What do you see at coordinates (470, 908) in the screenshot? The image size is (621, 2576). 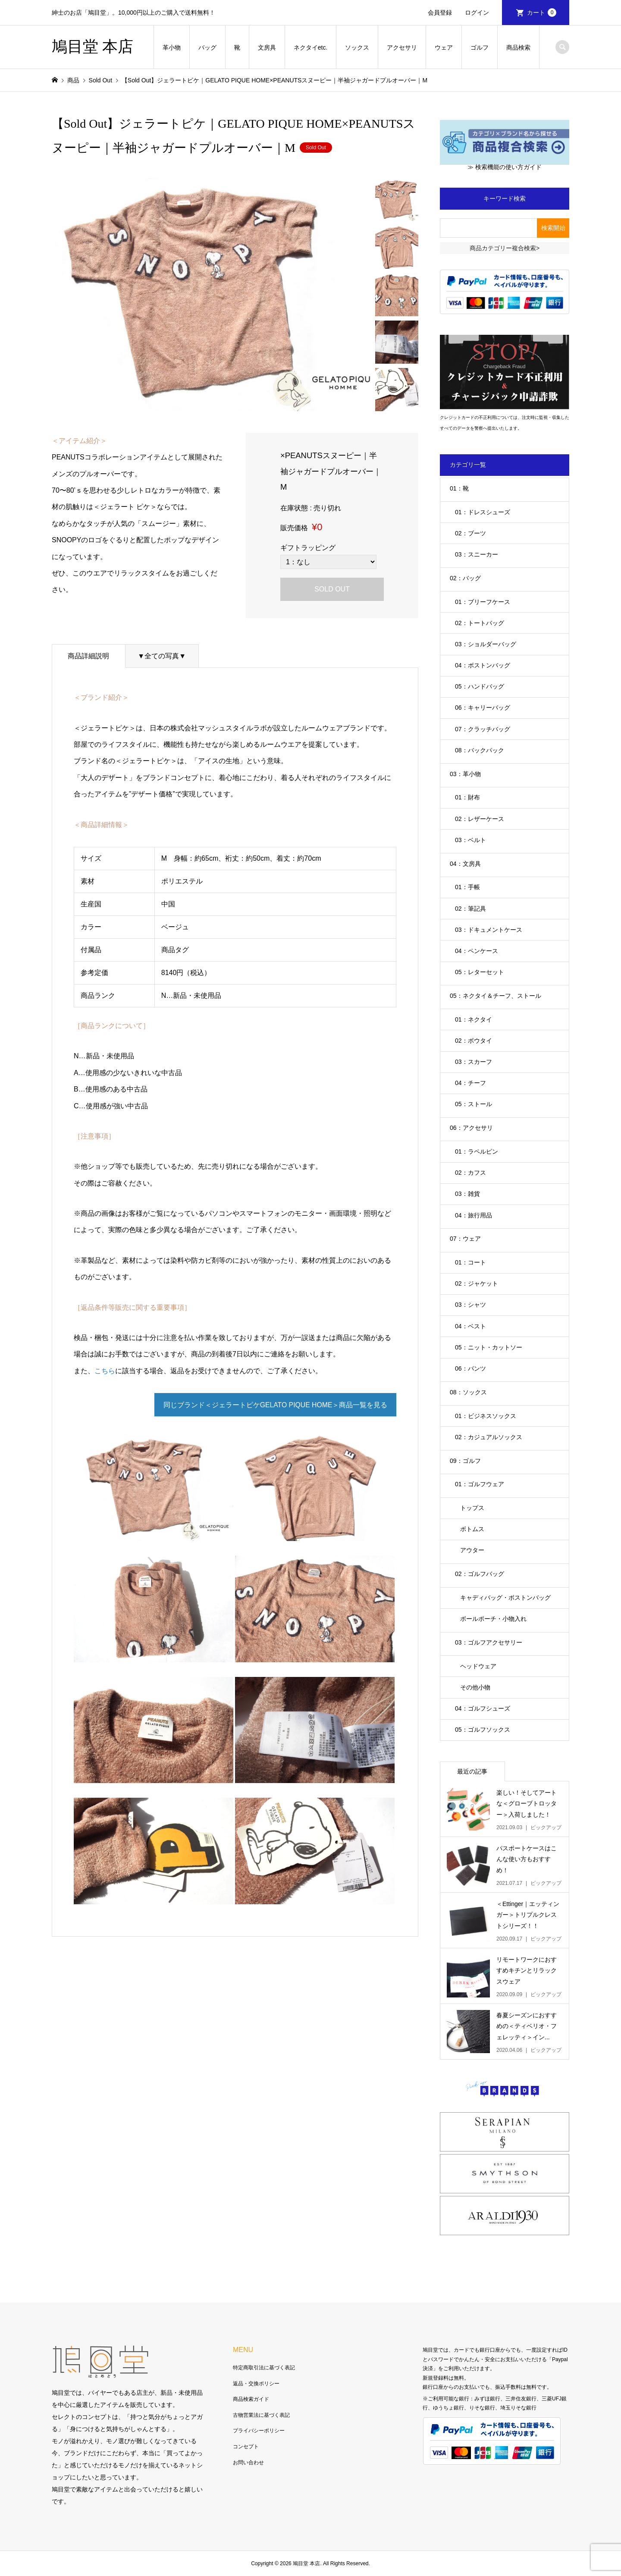 I see `02：筆記具` at bounding box center [470, 908].